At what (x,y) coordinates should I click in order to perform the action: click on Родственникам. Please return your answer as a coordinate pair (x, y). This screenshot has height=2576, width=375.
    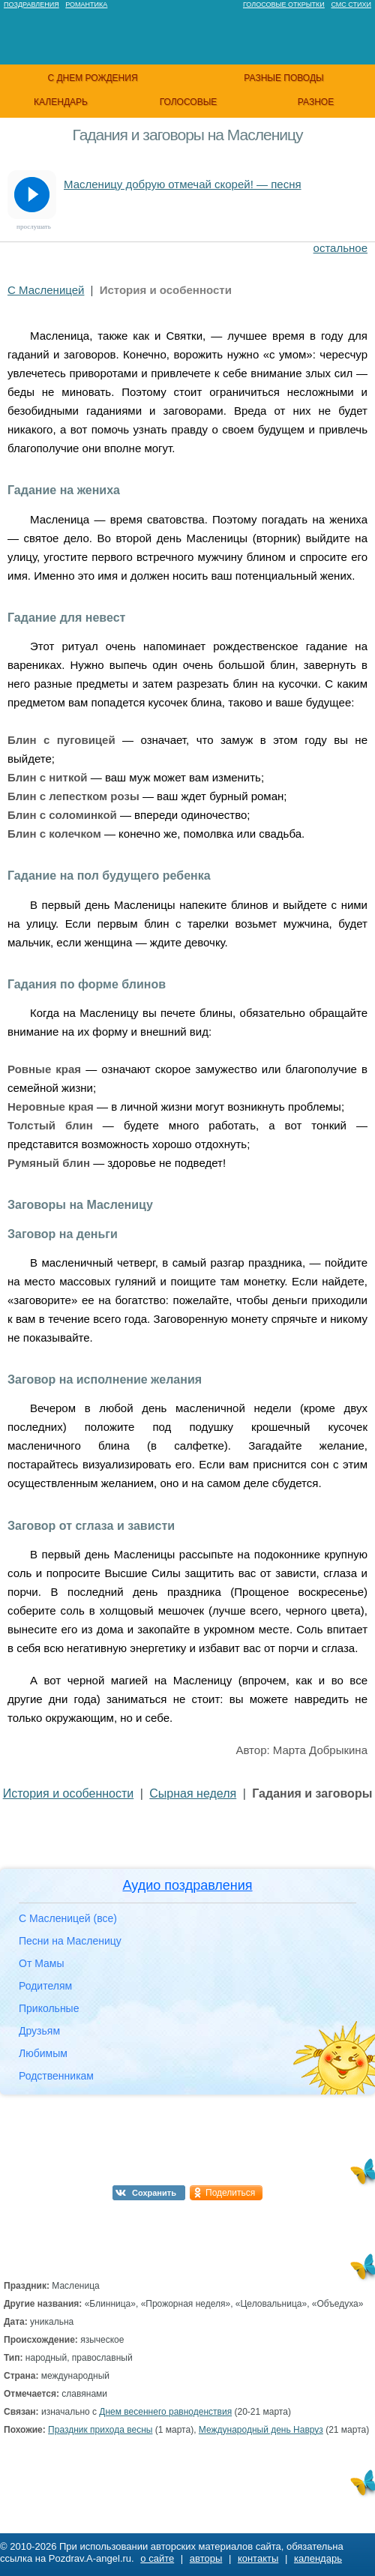
    Looking at the image, I should click on (56, 2076).